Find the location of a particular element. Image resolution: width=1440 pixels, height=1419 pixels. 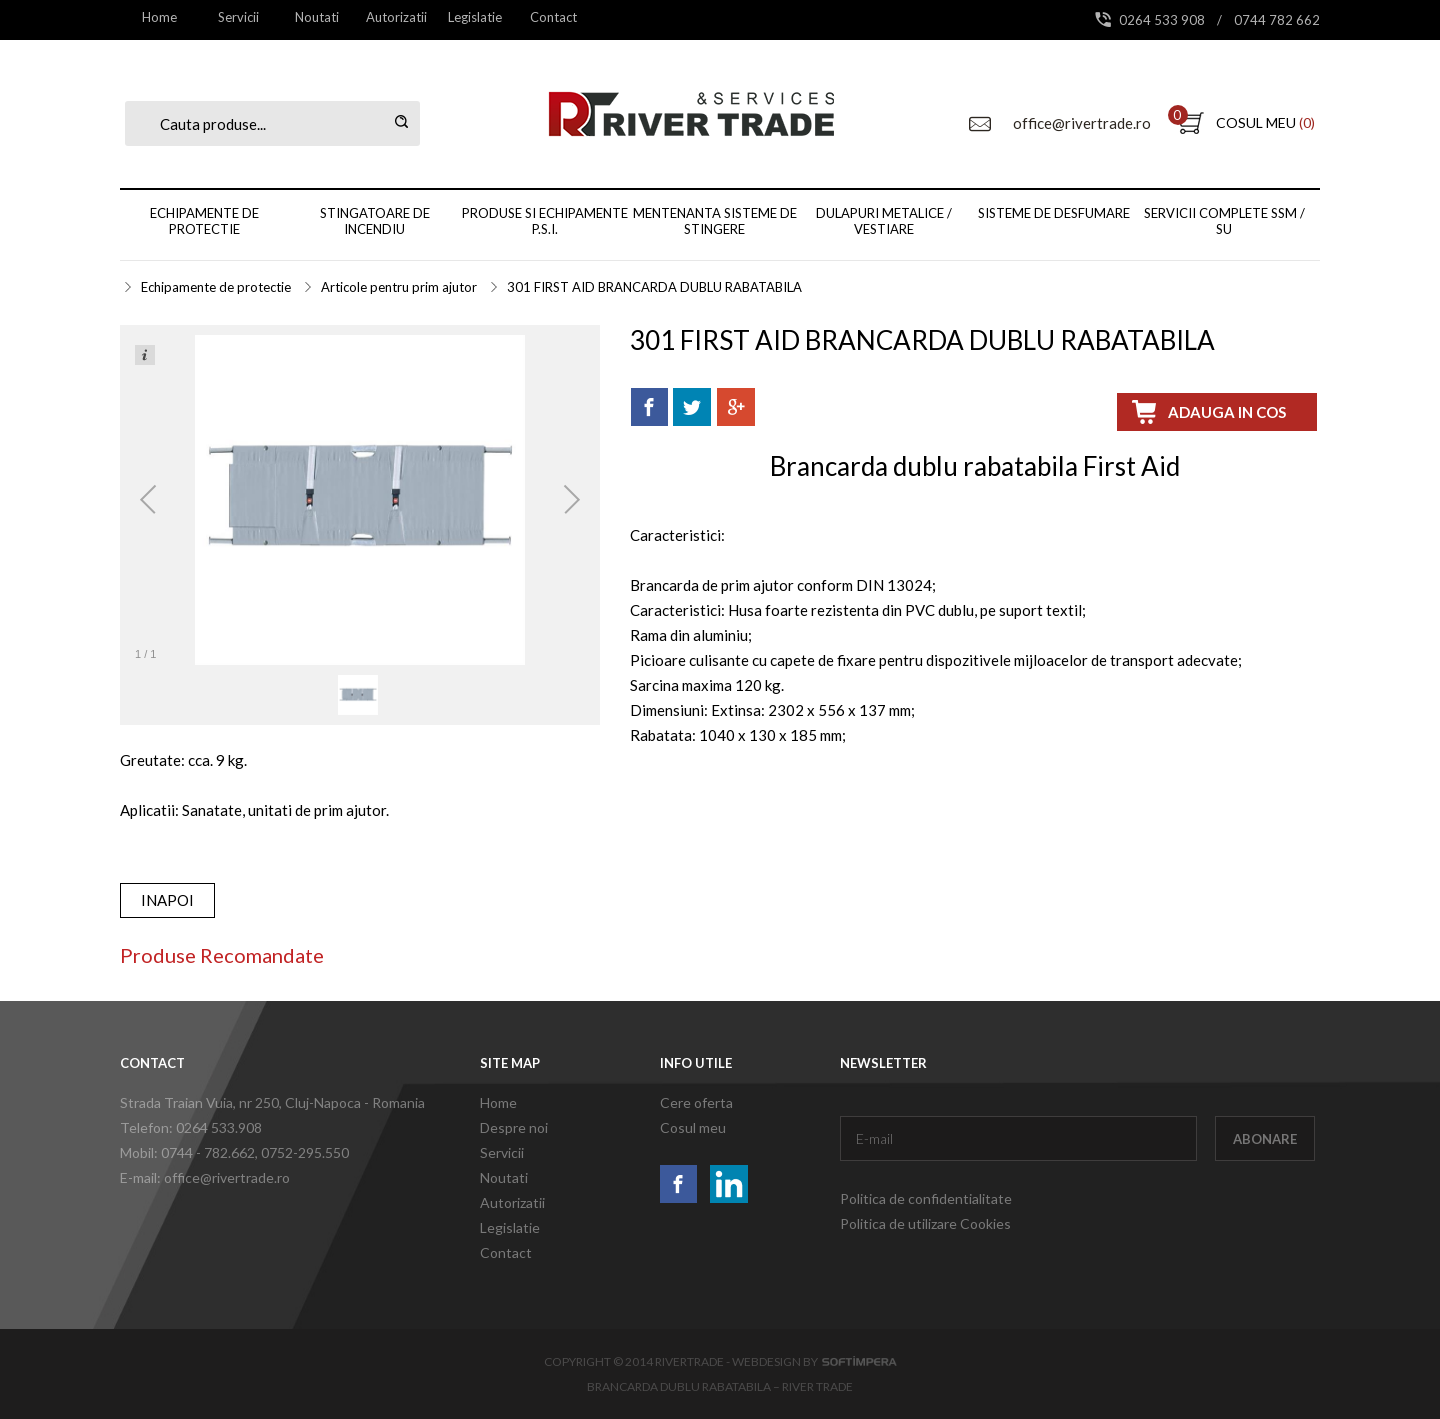

Cosul meu is located at coordinates (693, 1127).